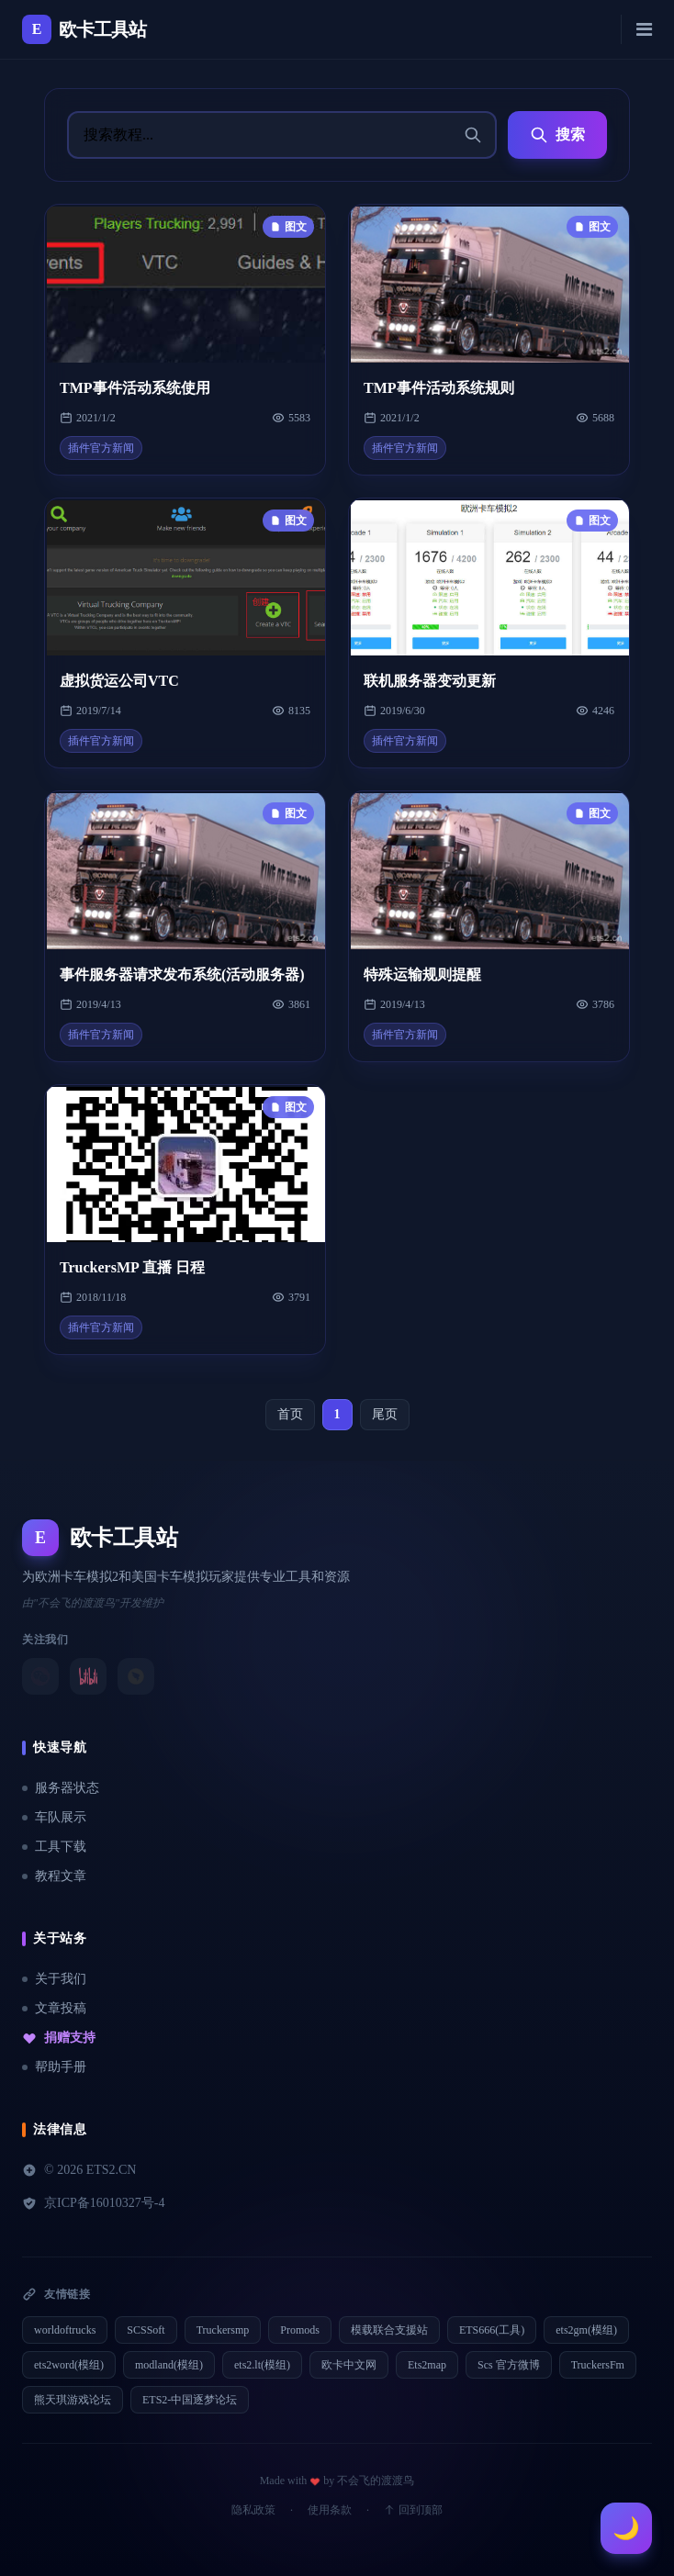 Image resolution: width=674 pixels, height=2576 pixels. Describe the element at coordinates (132, 1267) in the screenshot. I see `TruckersMP 直播 日程` at that location.